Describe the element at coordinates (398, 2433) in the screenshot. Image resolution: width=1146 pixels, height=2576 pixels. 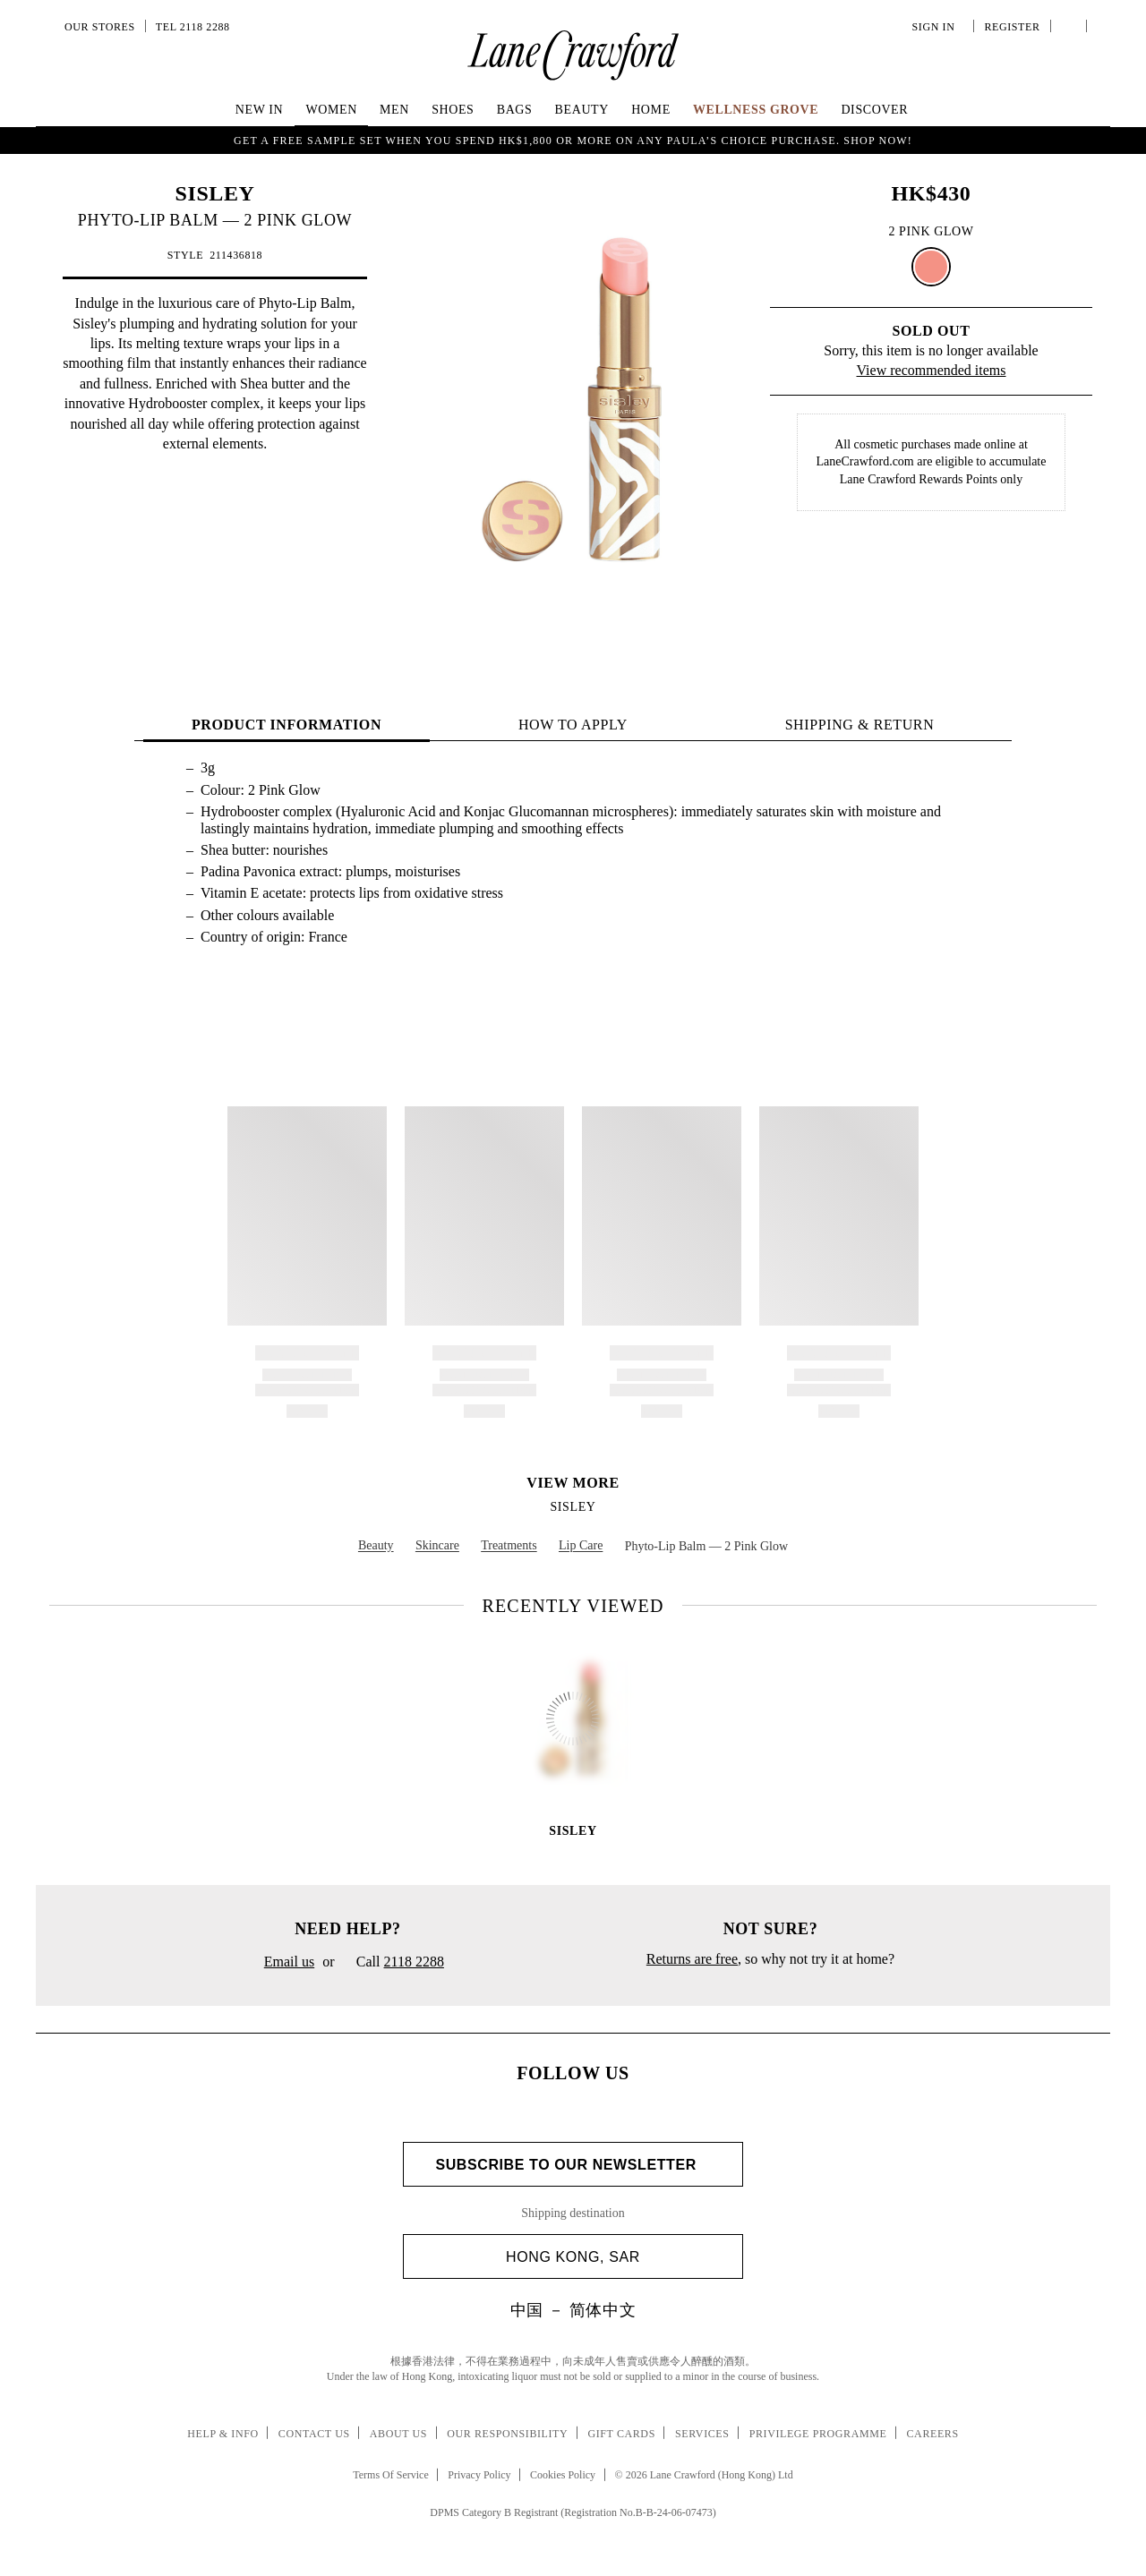
I see `About Us` at that location.